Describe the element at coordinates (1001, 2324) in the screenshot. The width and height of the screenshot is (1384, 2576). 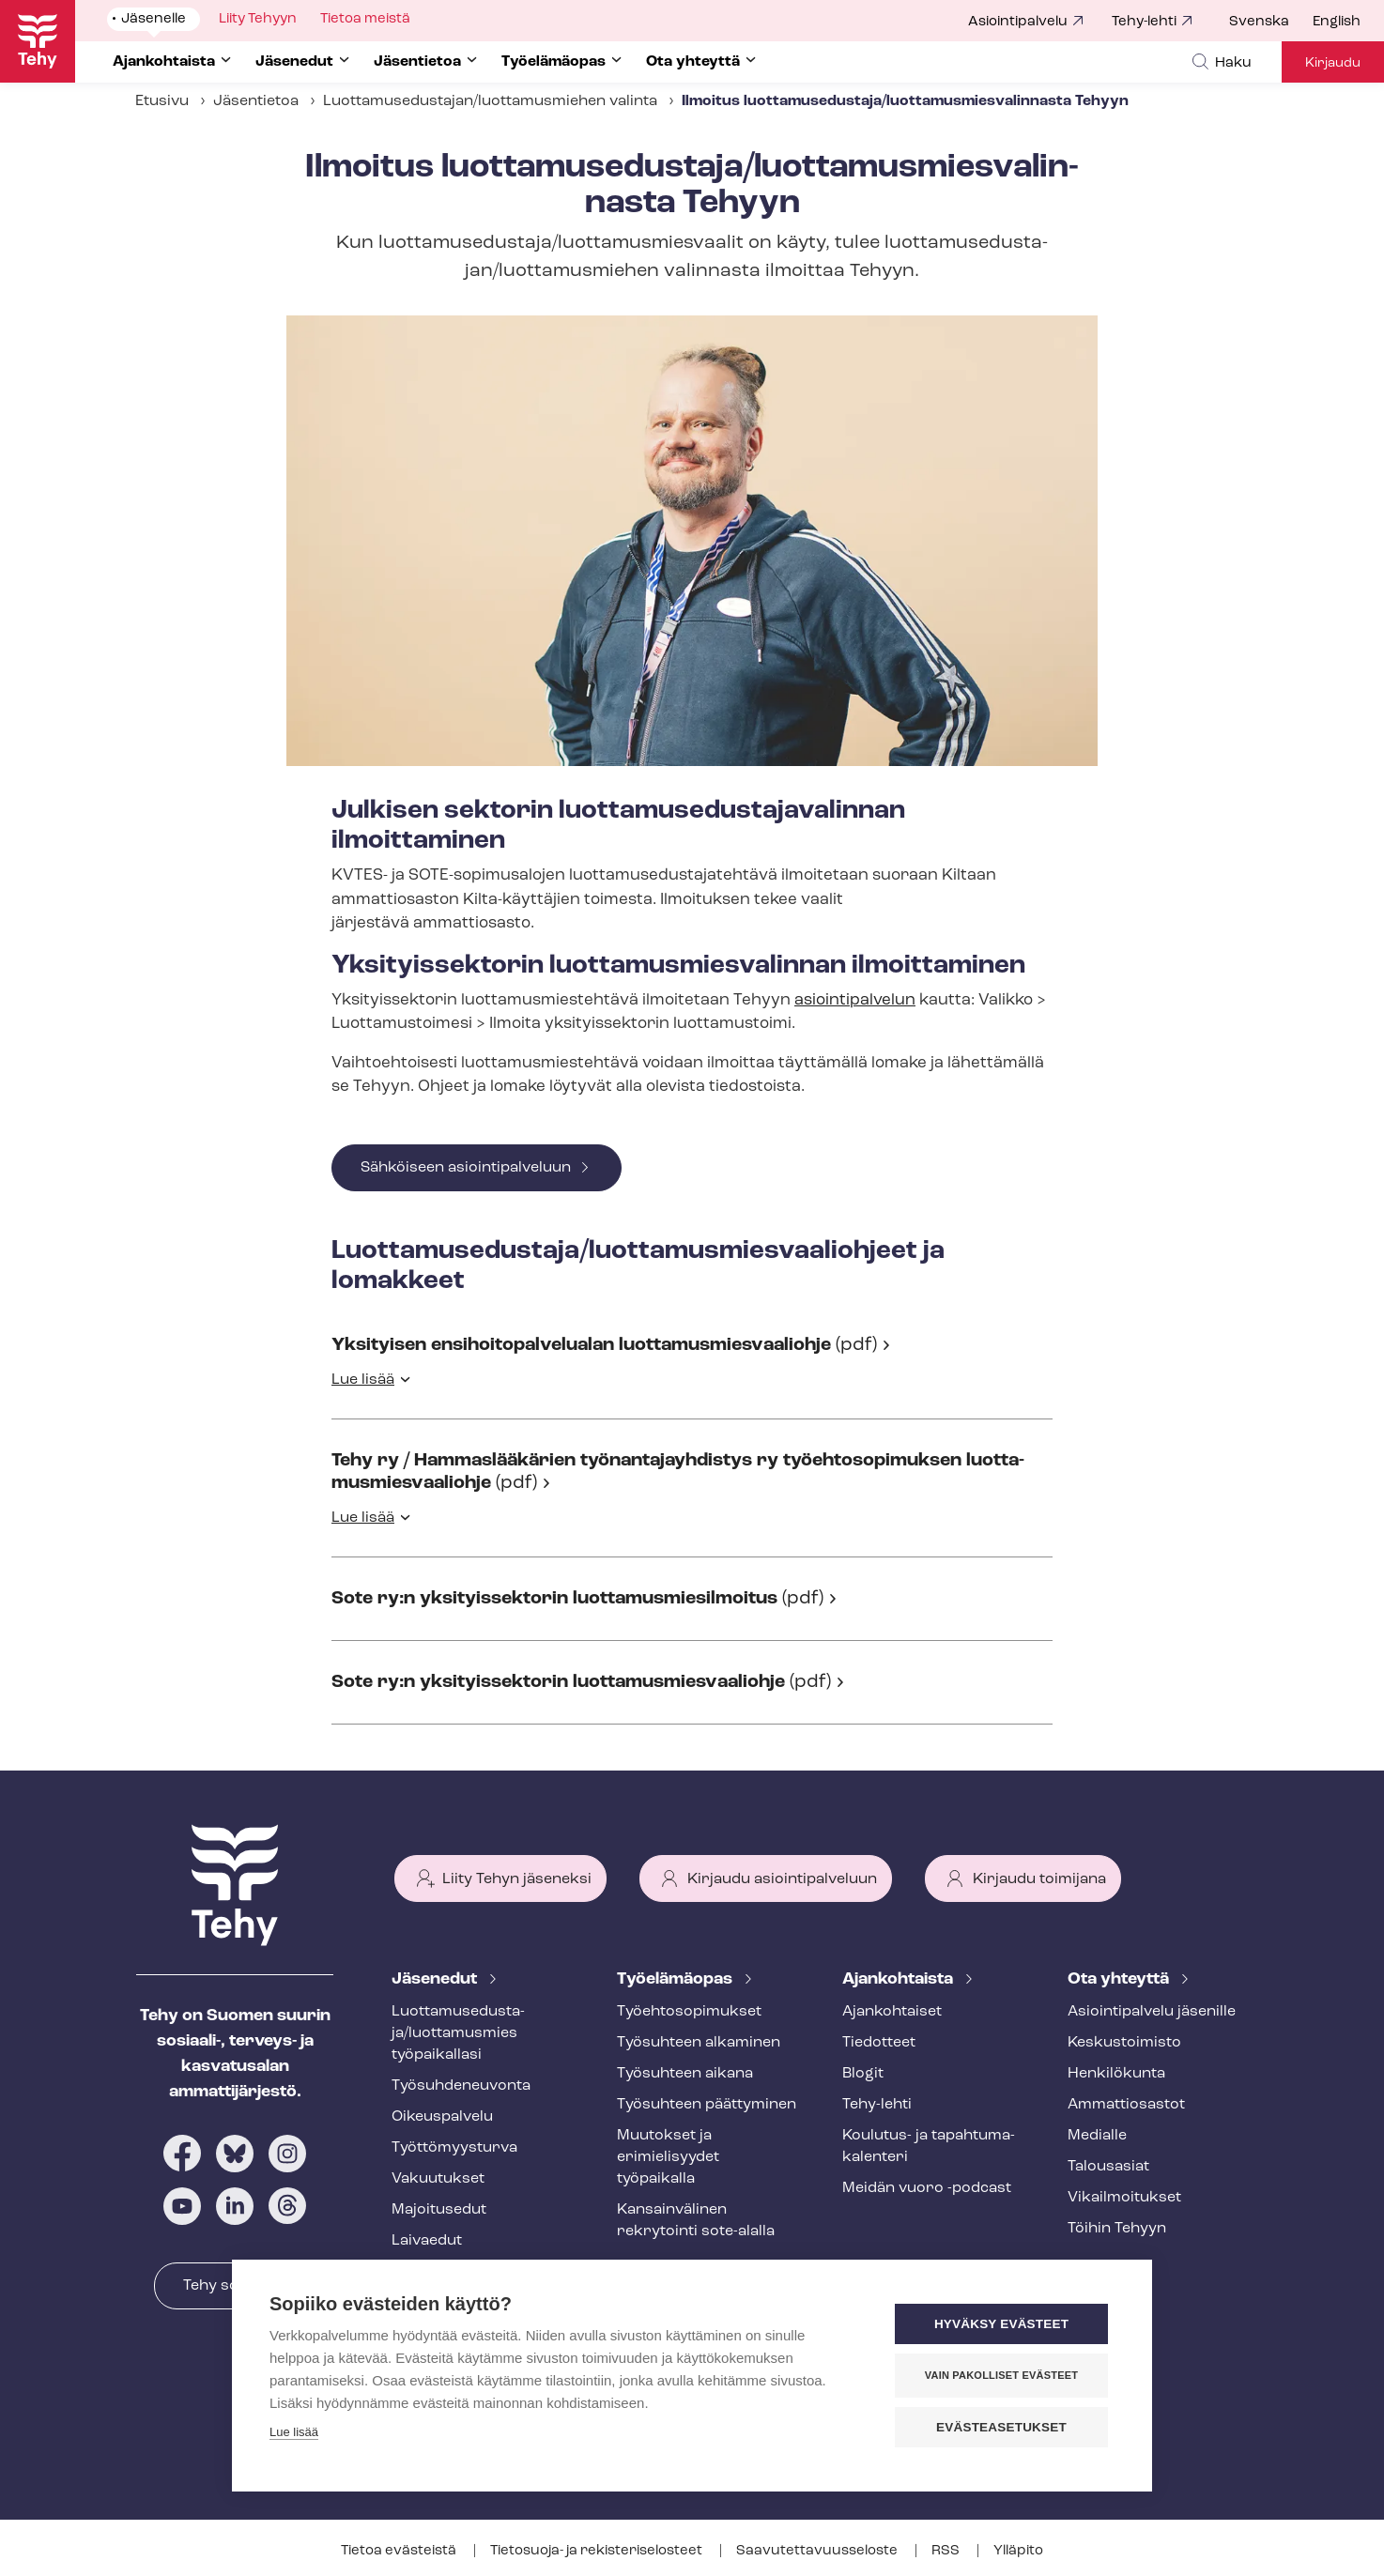
I see `Hyväksy evästeet` at that location.